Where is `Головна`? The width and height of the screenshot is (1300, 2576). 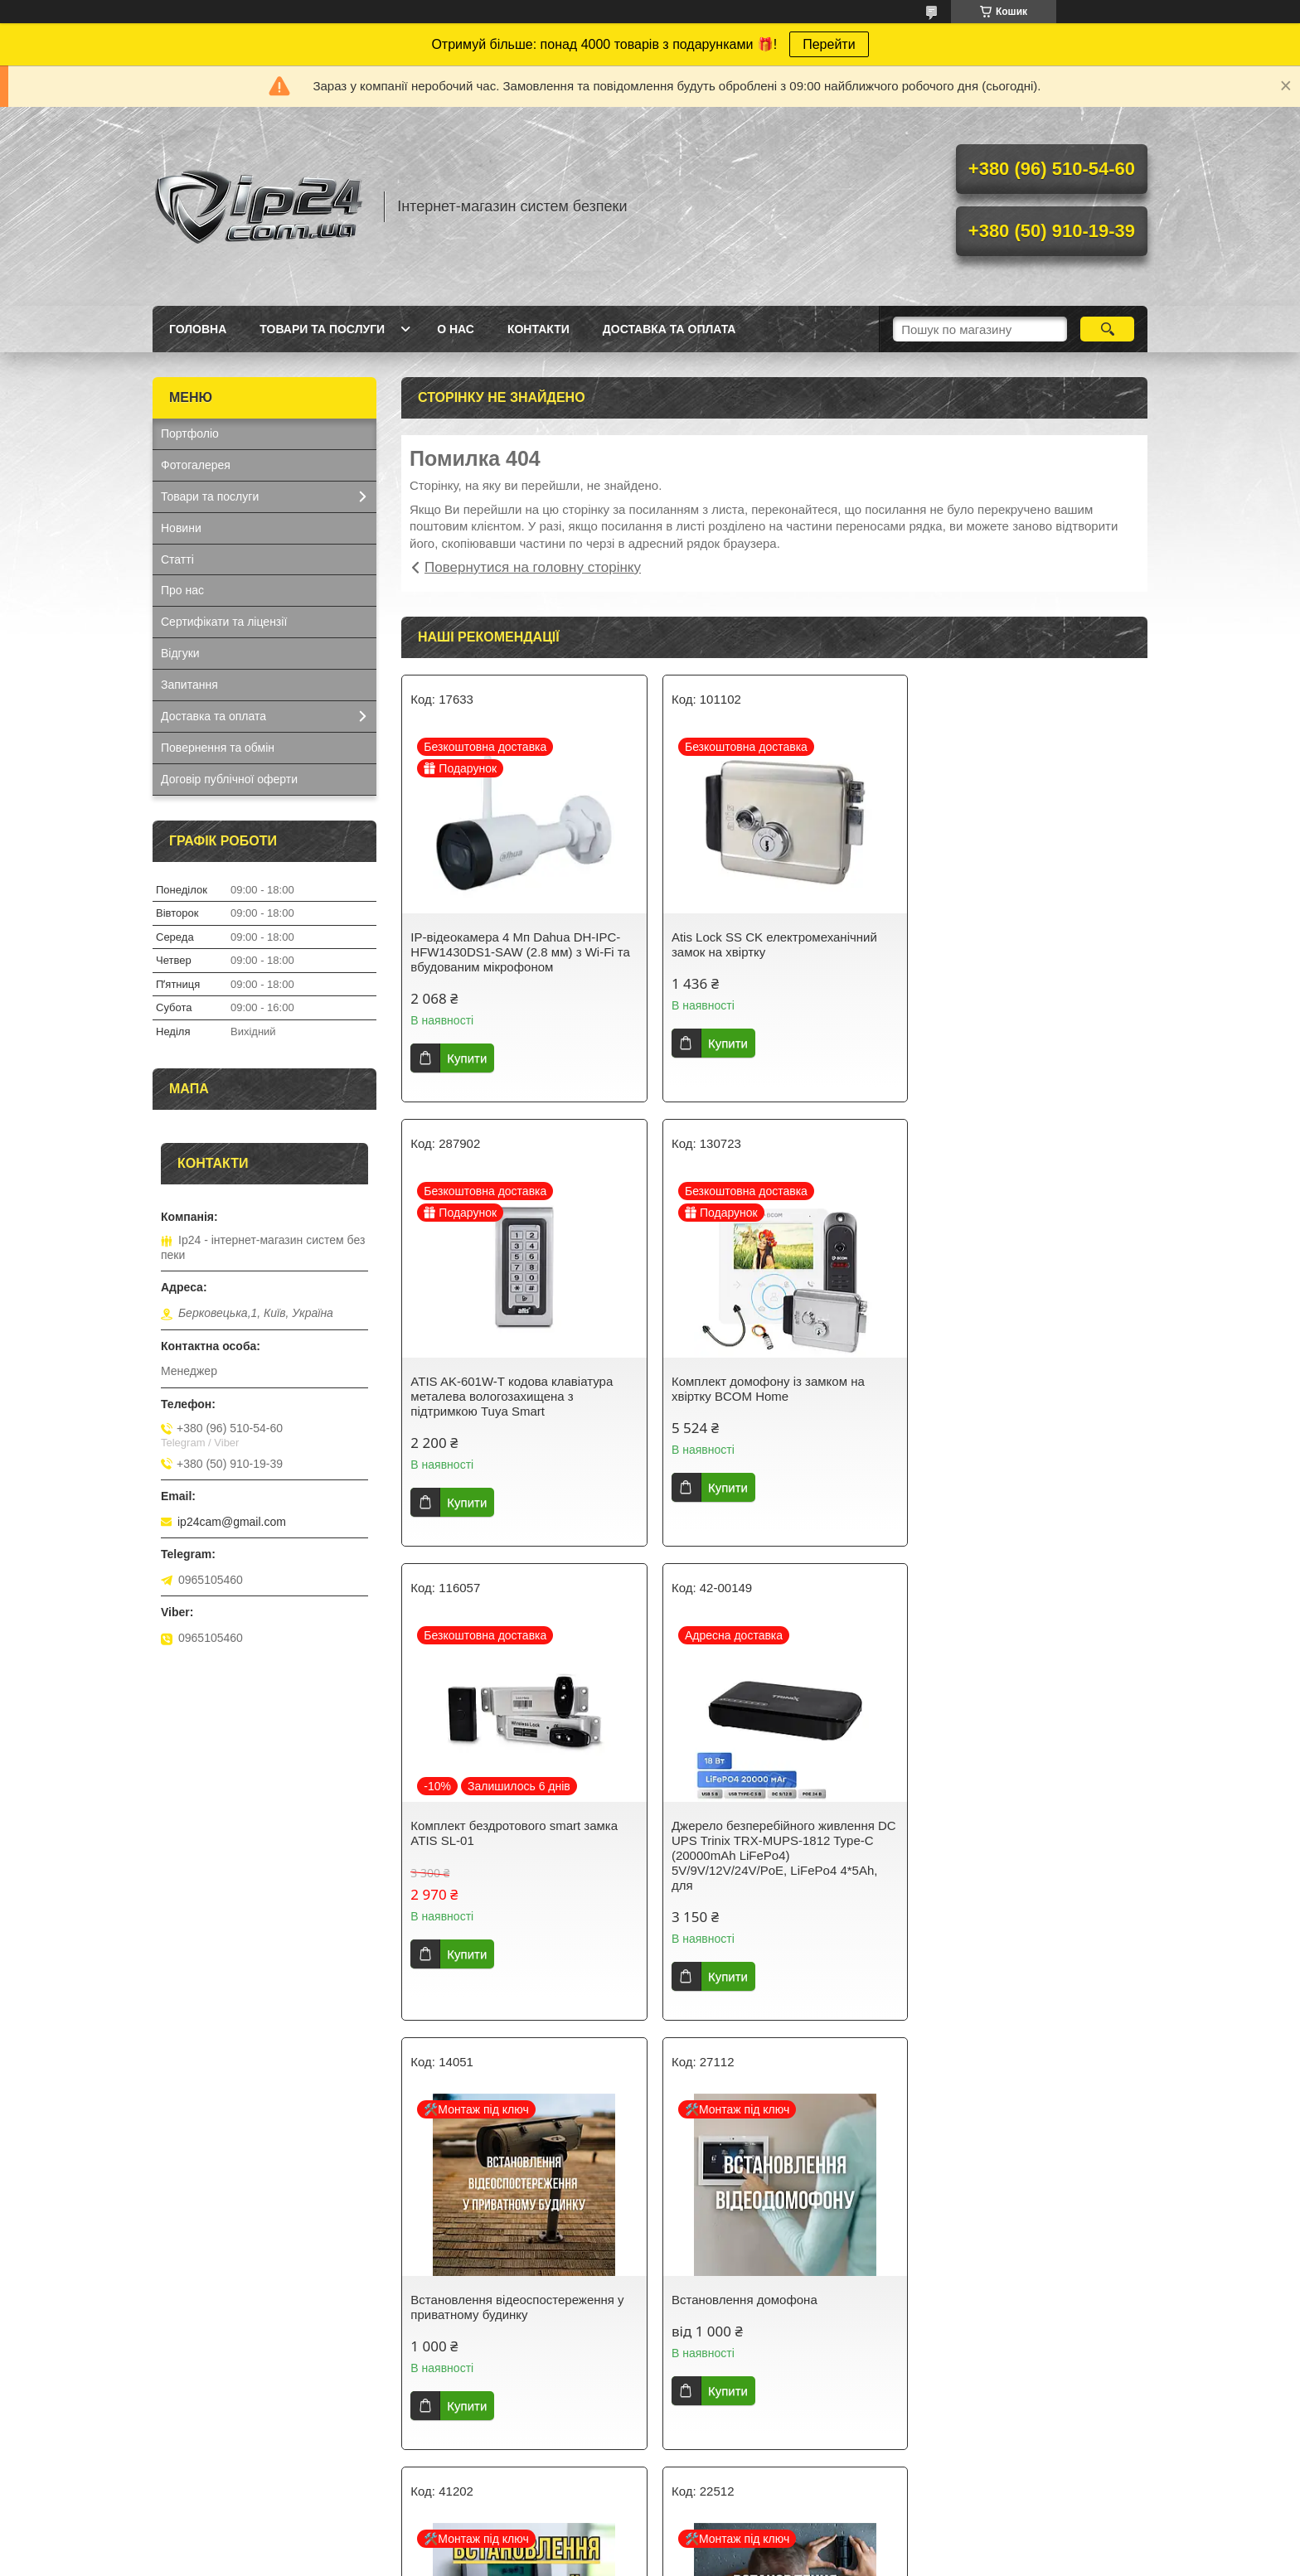 Головна is located at coordinates (197, 329).